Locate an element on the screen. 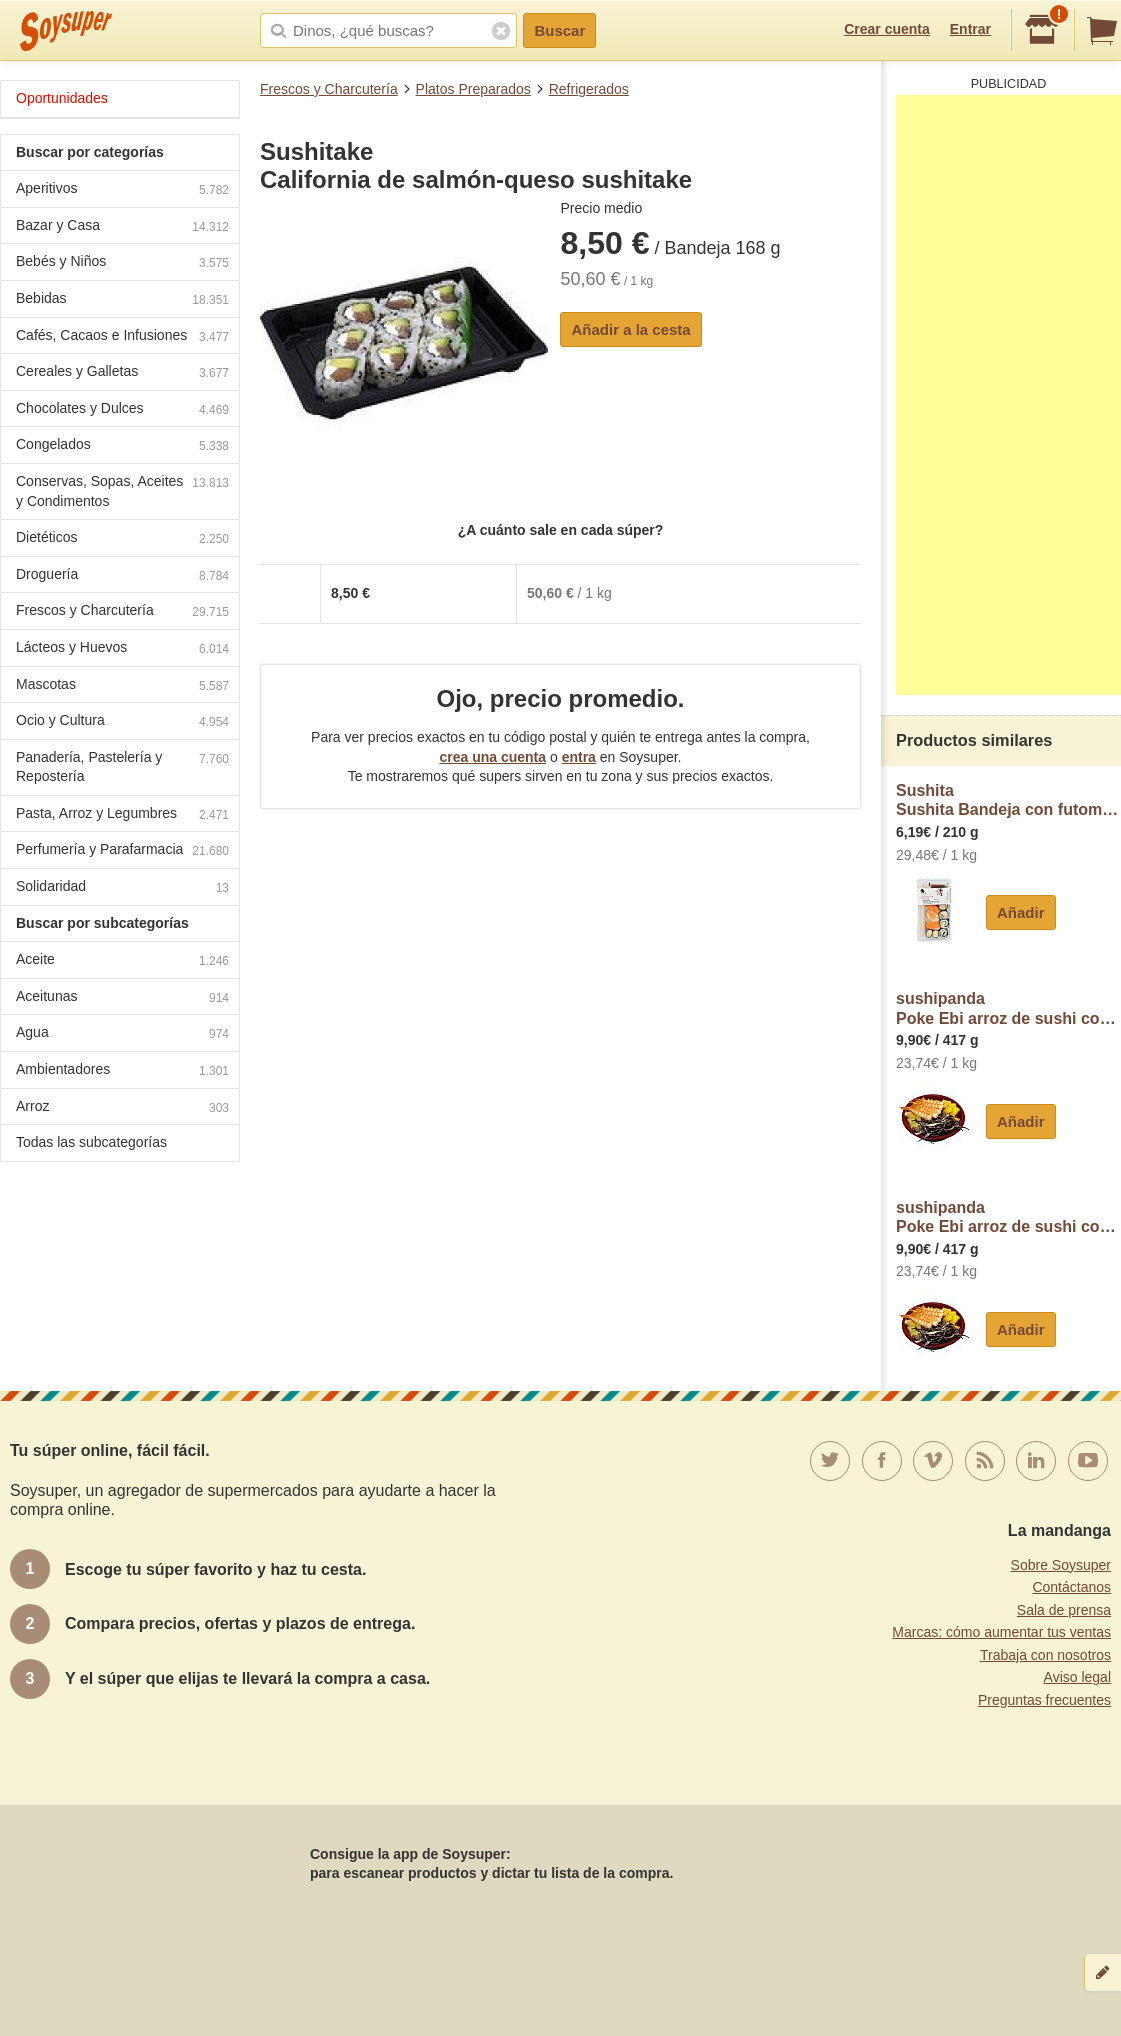 The width and height of the screenshot is (1121, 2036). Cafés, Cacaos e Infusiones is located at coordinates (122, 337).